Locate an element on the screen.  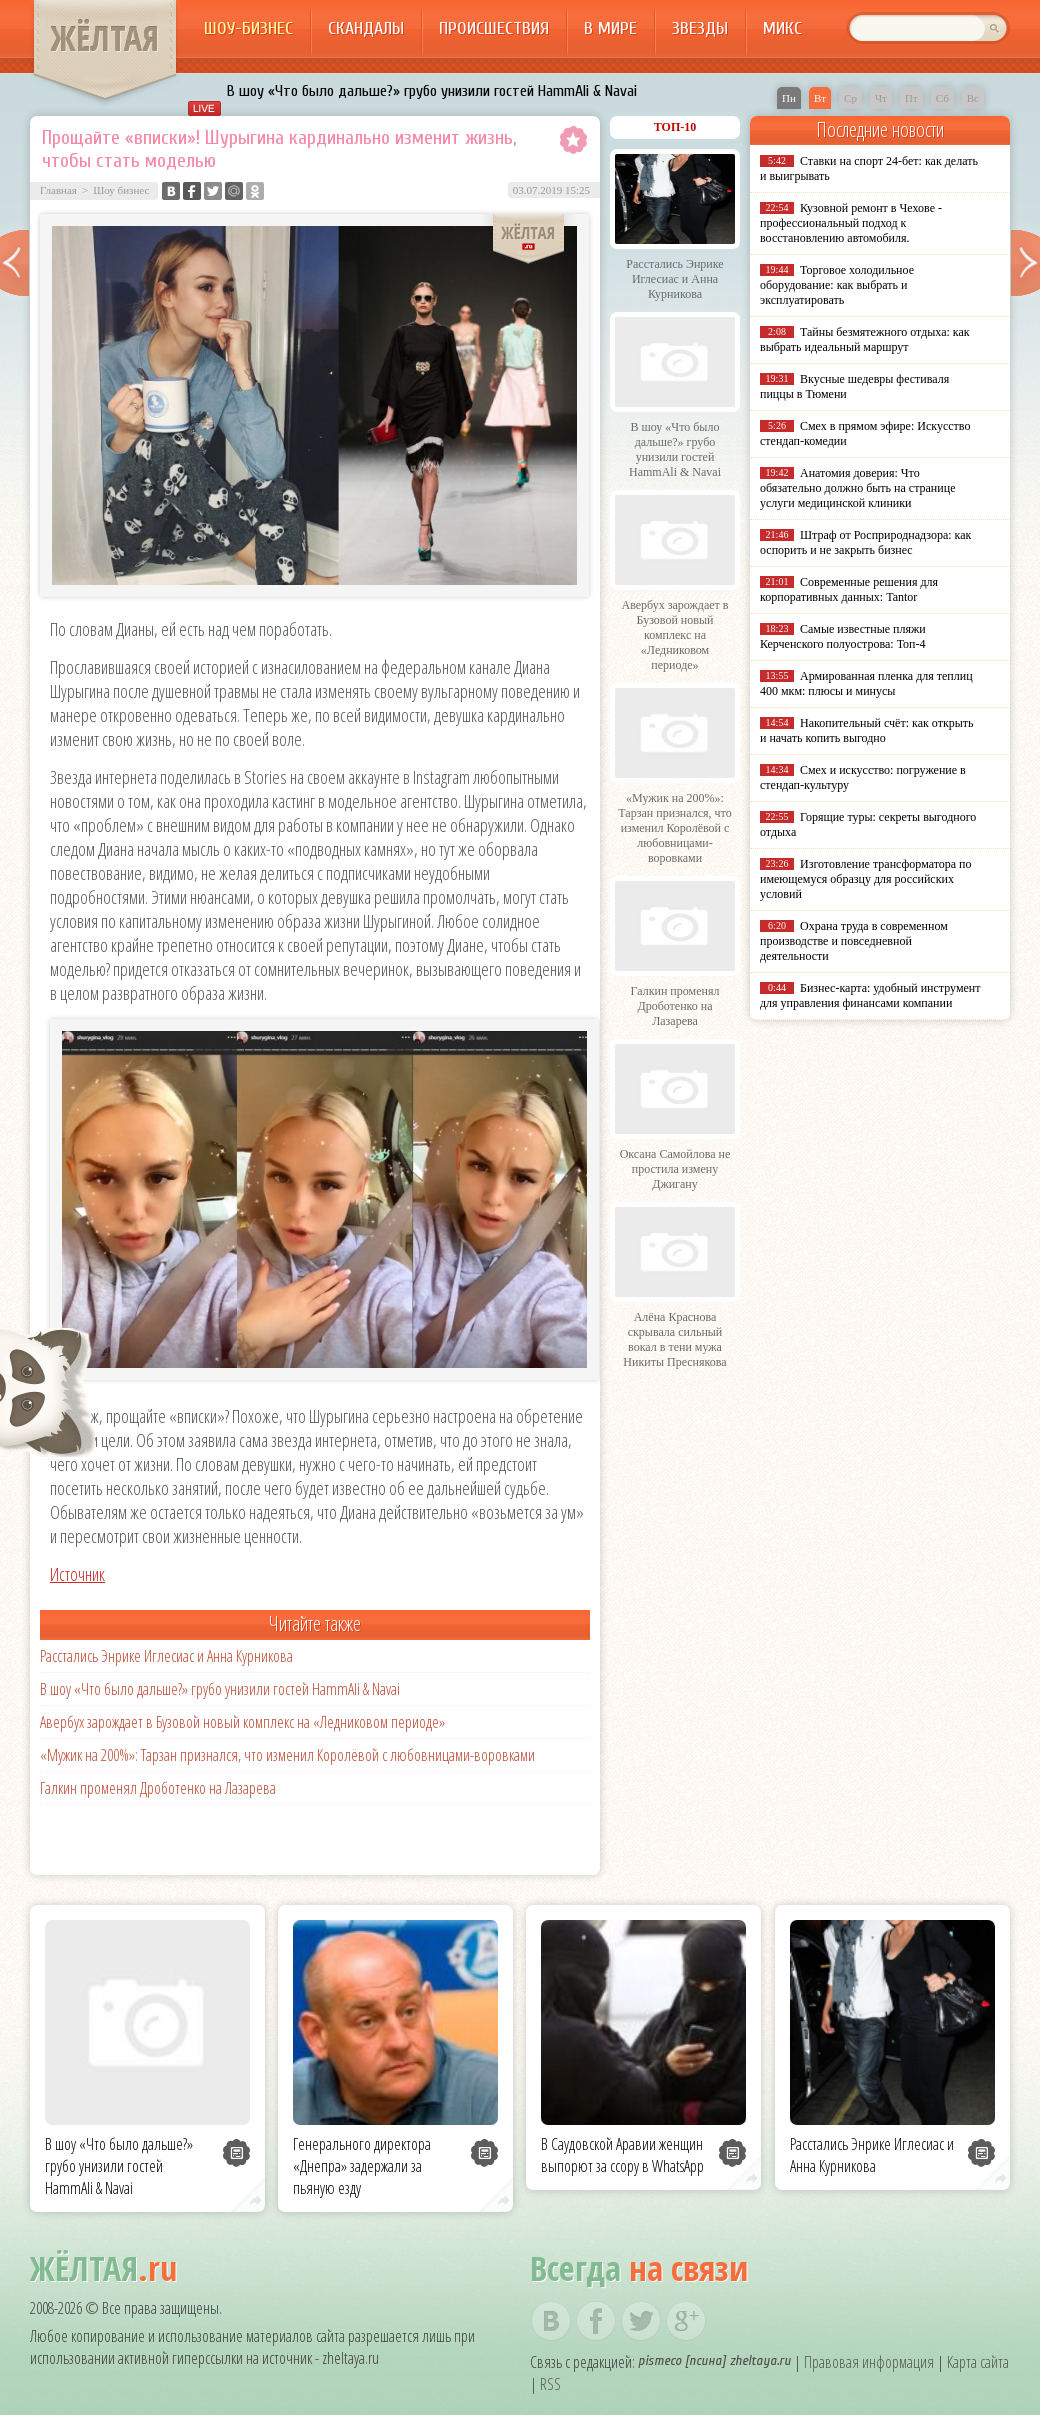
Кузовной ремонт в Чехове - профессиональный подход к восстановлению автомобиля. is located at coordinates (851, 223).